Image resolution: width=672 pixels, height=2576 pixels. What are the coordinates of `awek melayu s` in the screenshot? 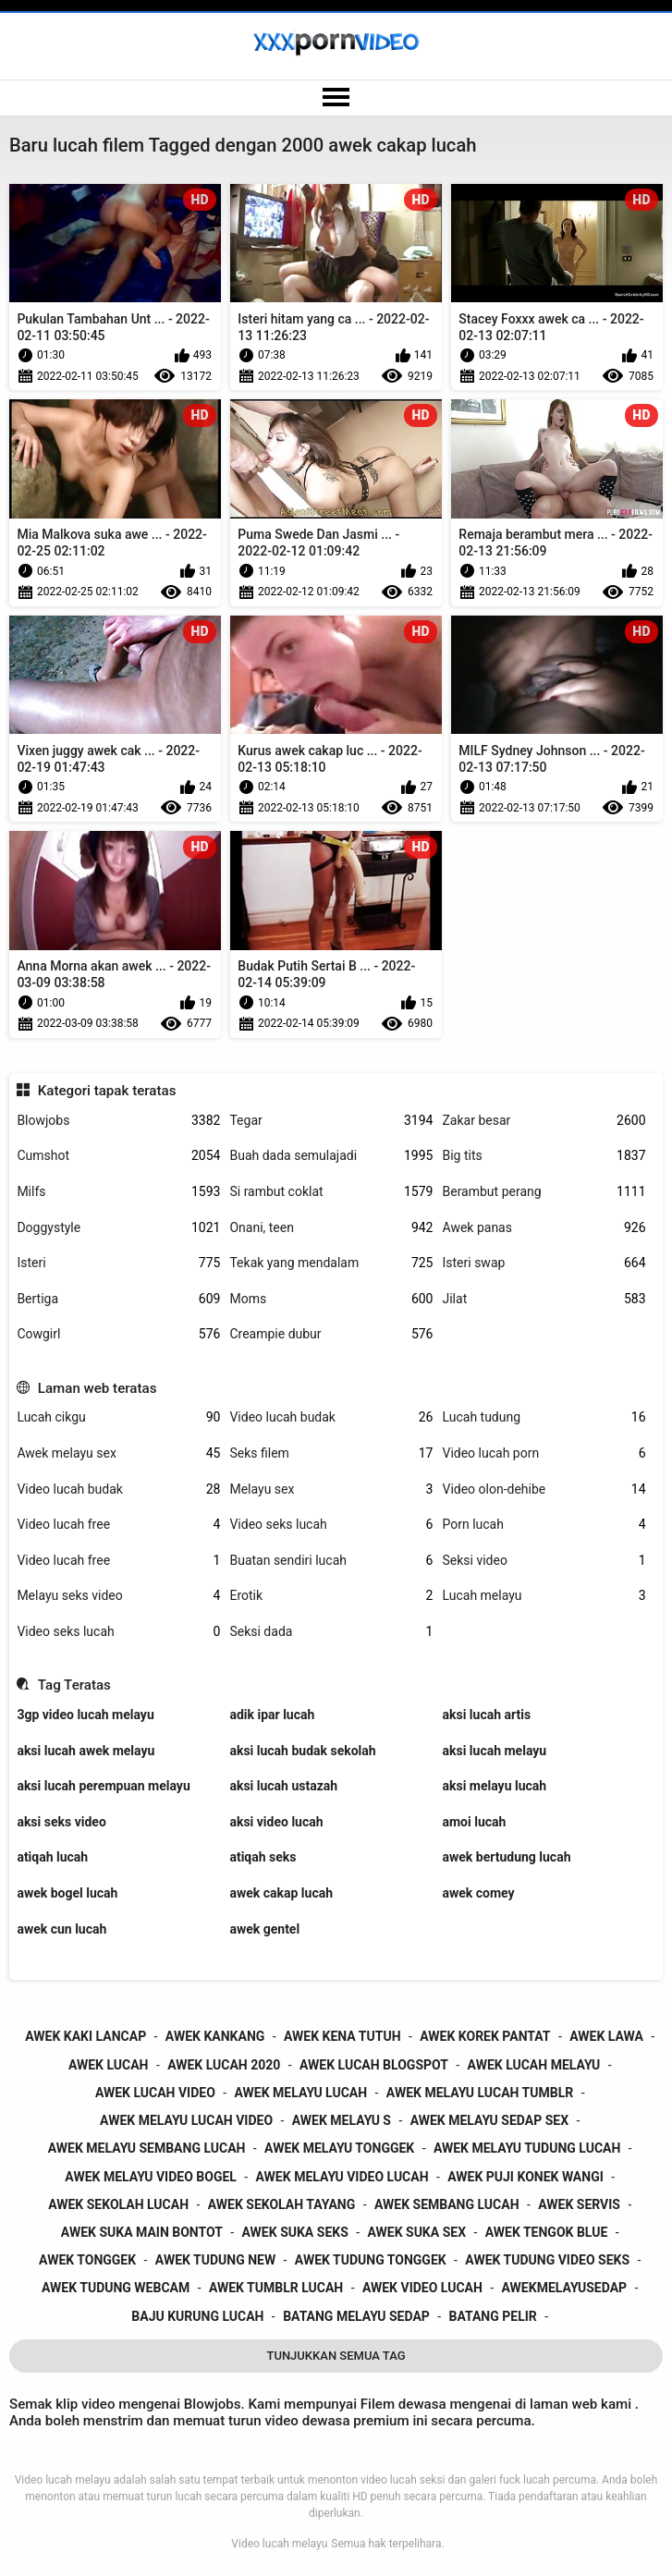 It's located at (341, 2120).